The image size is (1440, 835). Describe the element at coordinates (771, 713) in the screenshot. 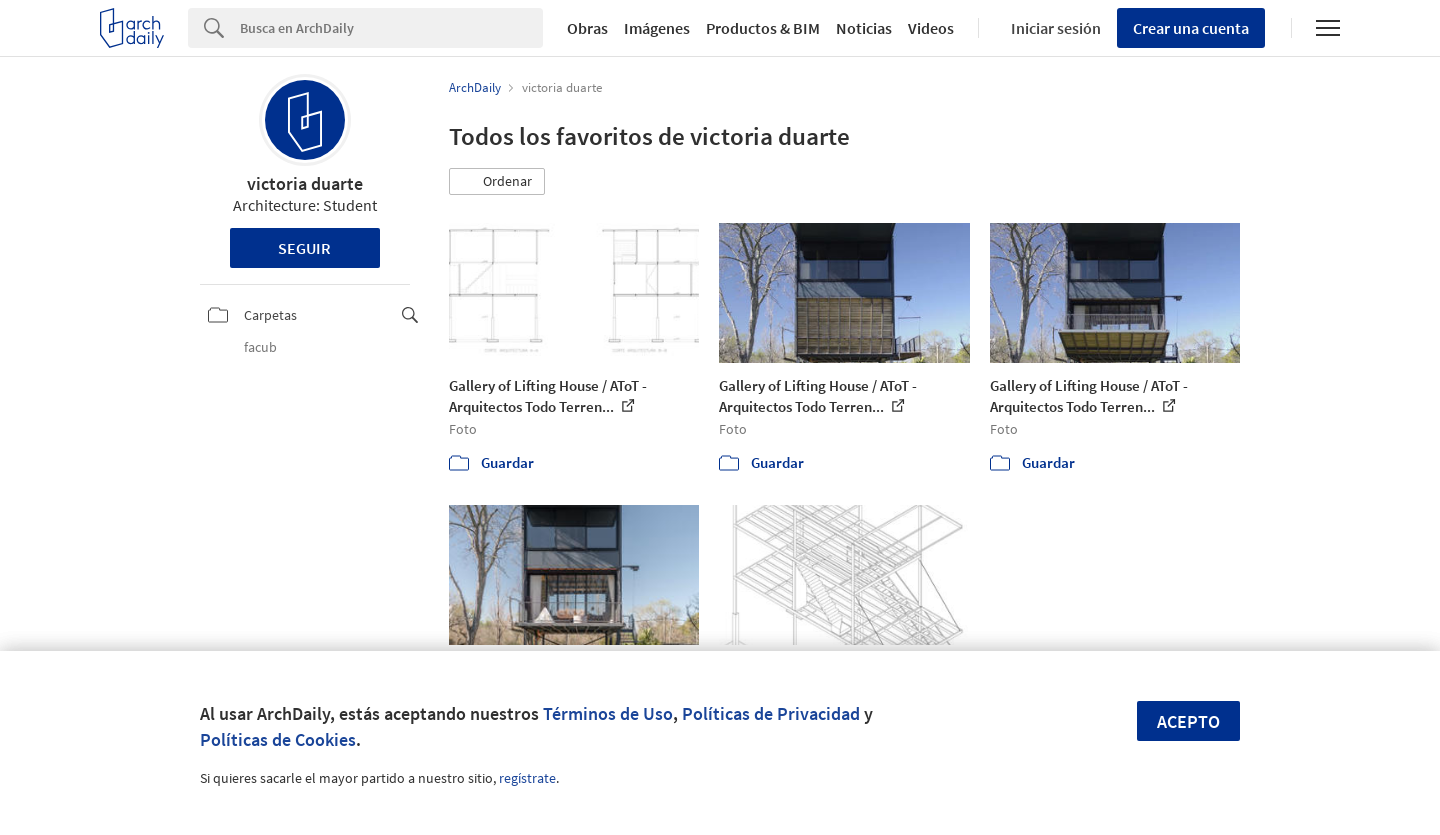

I see `Políticas de Privacidad` at that location.